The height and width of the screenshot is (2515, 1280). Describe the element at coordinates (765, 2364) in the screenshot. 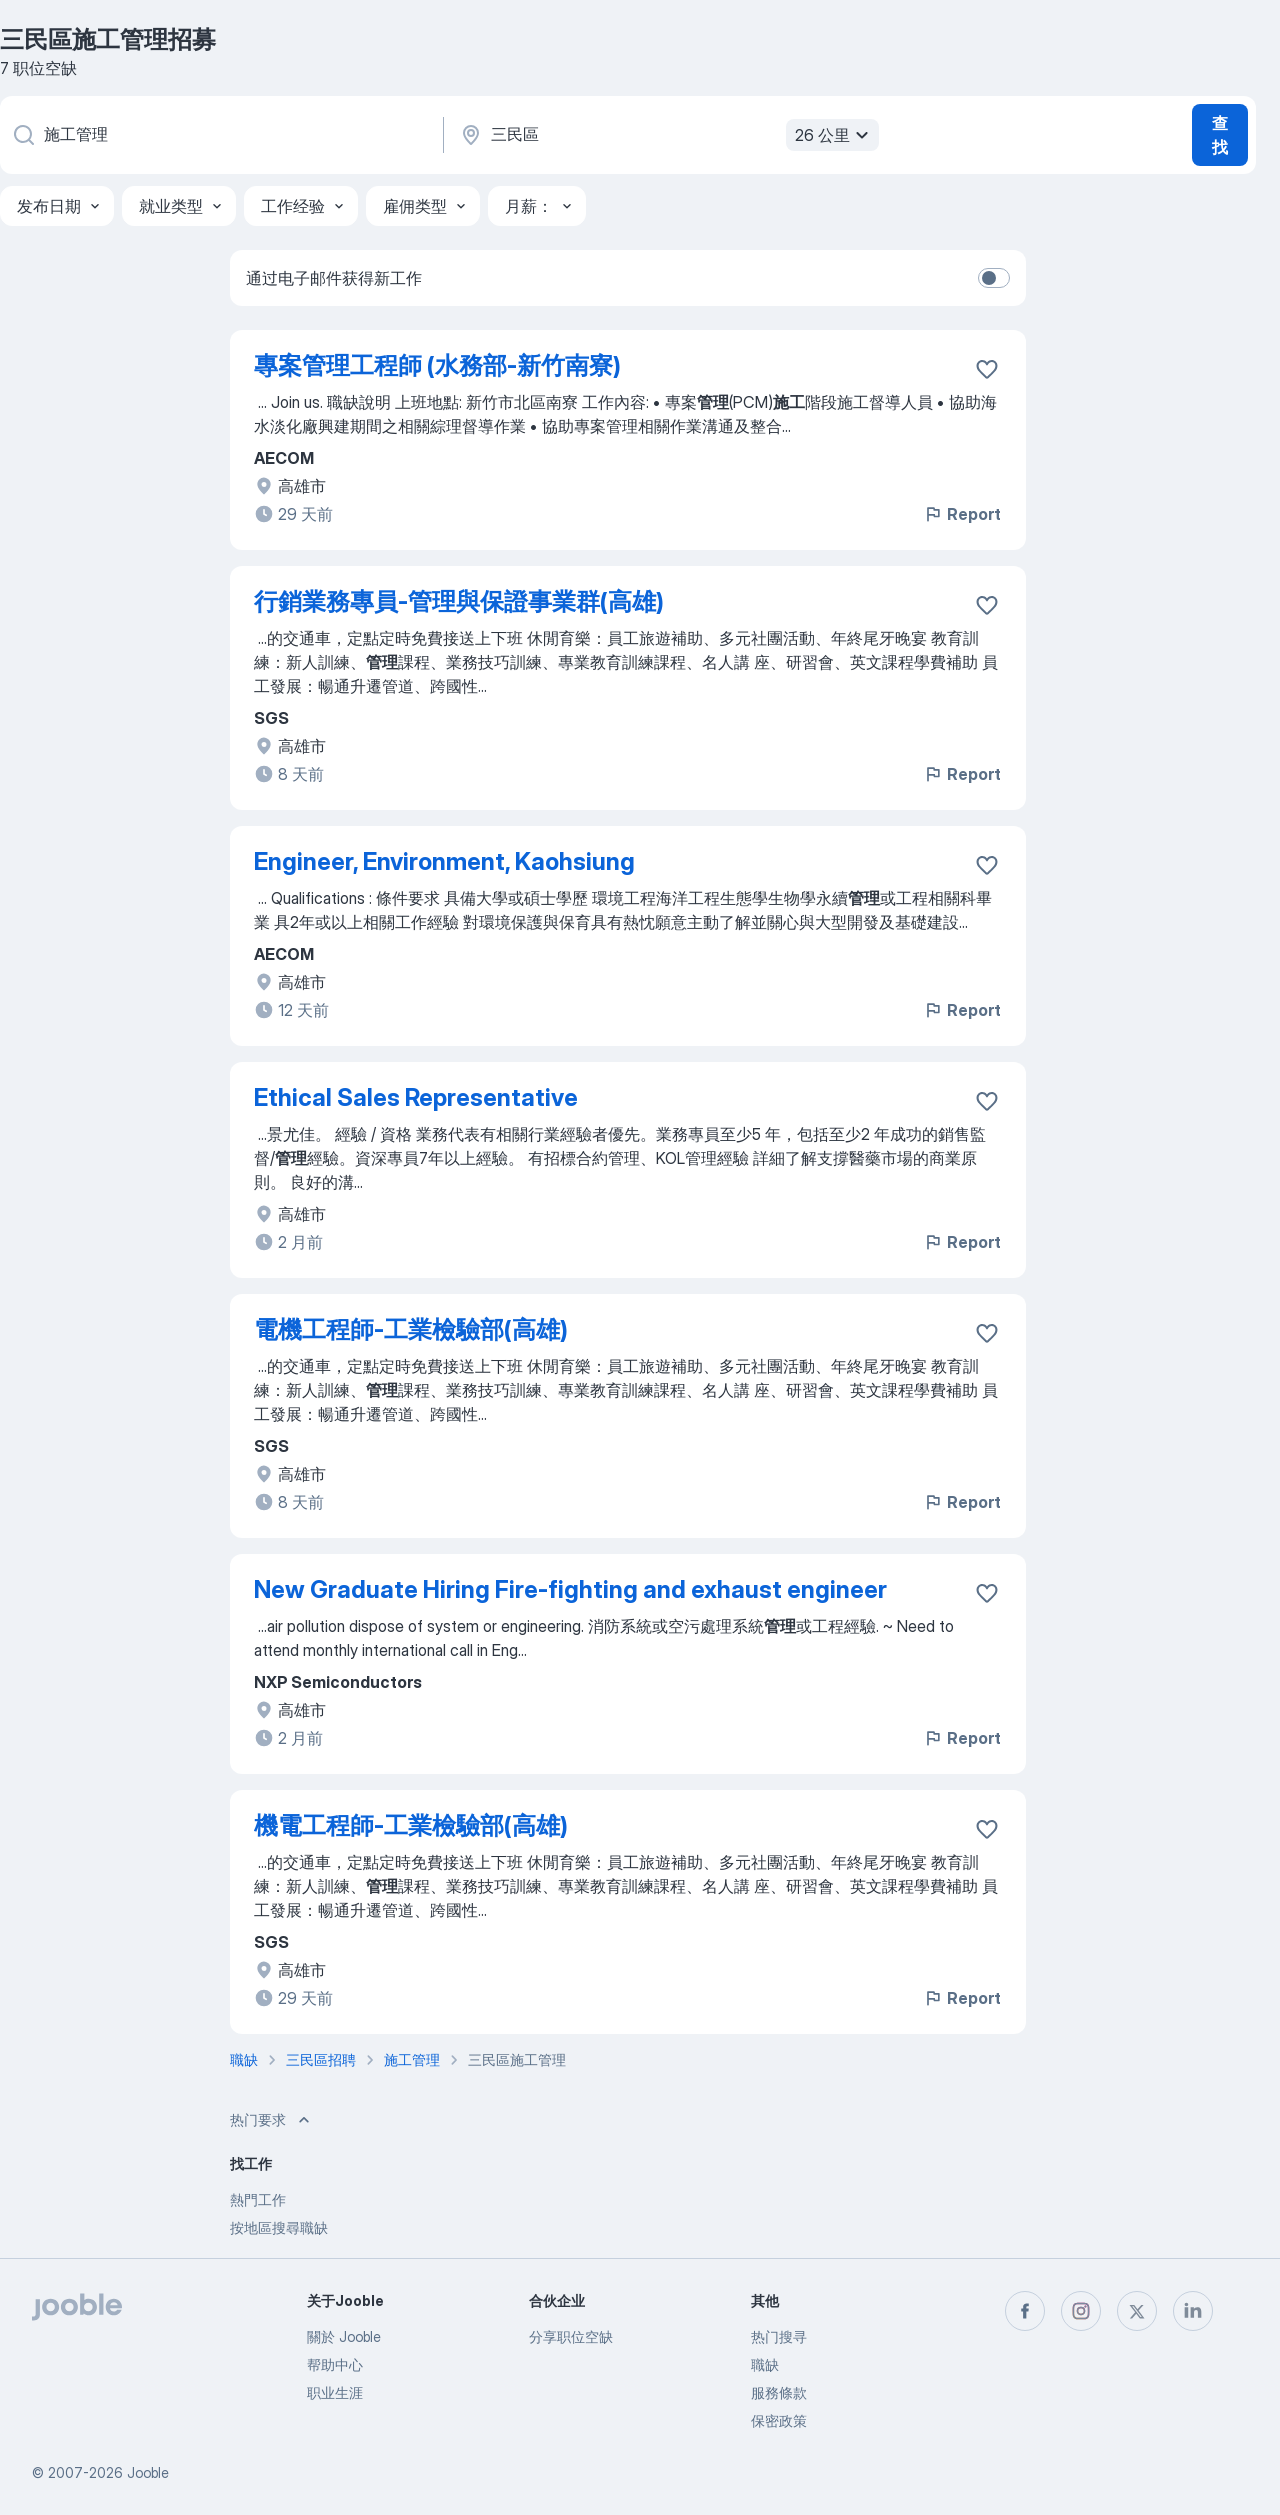

I see `職缺` at that location.